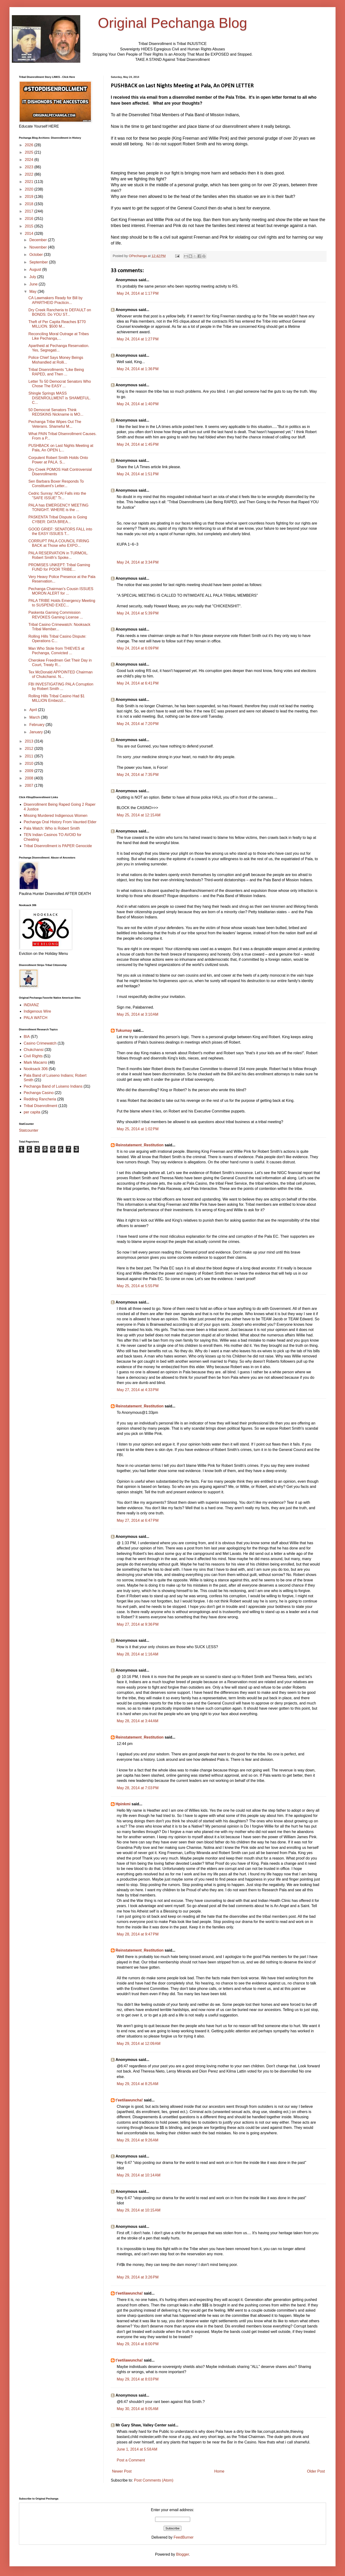  Describe the element at coordinates (138, 648) in the screenshot. I see `May 24, 2014 at 6:09 PM` at that location.